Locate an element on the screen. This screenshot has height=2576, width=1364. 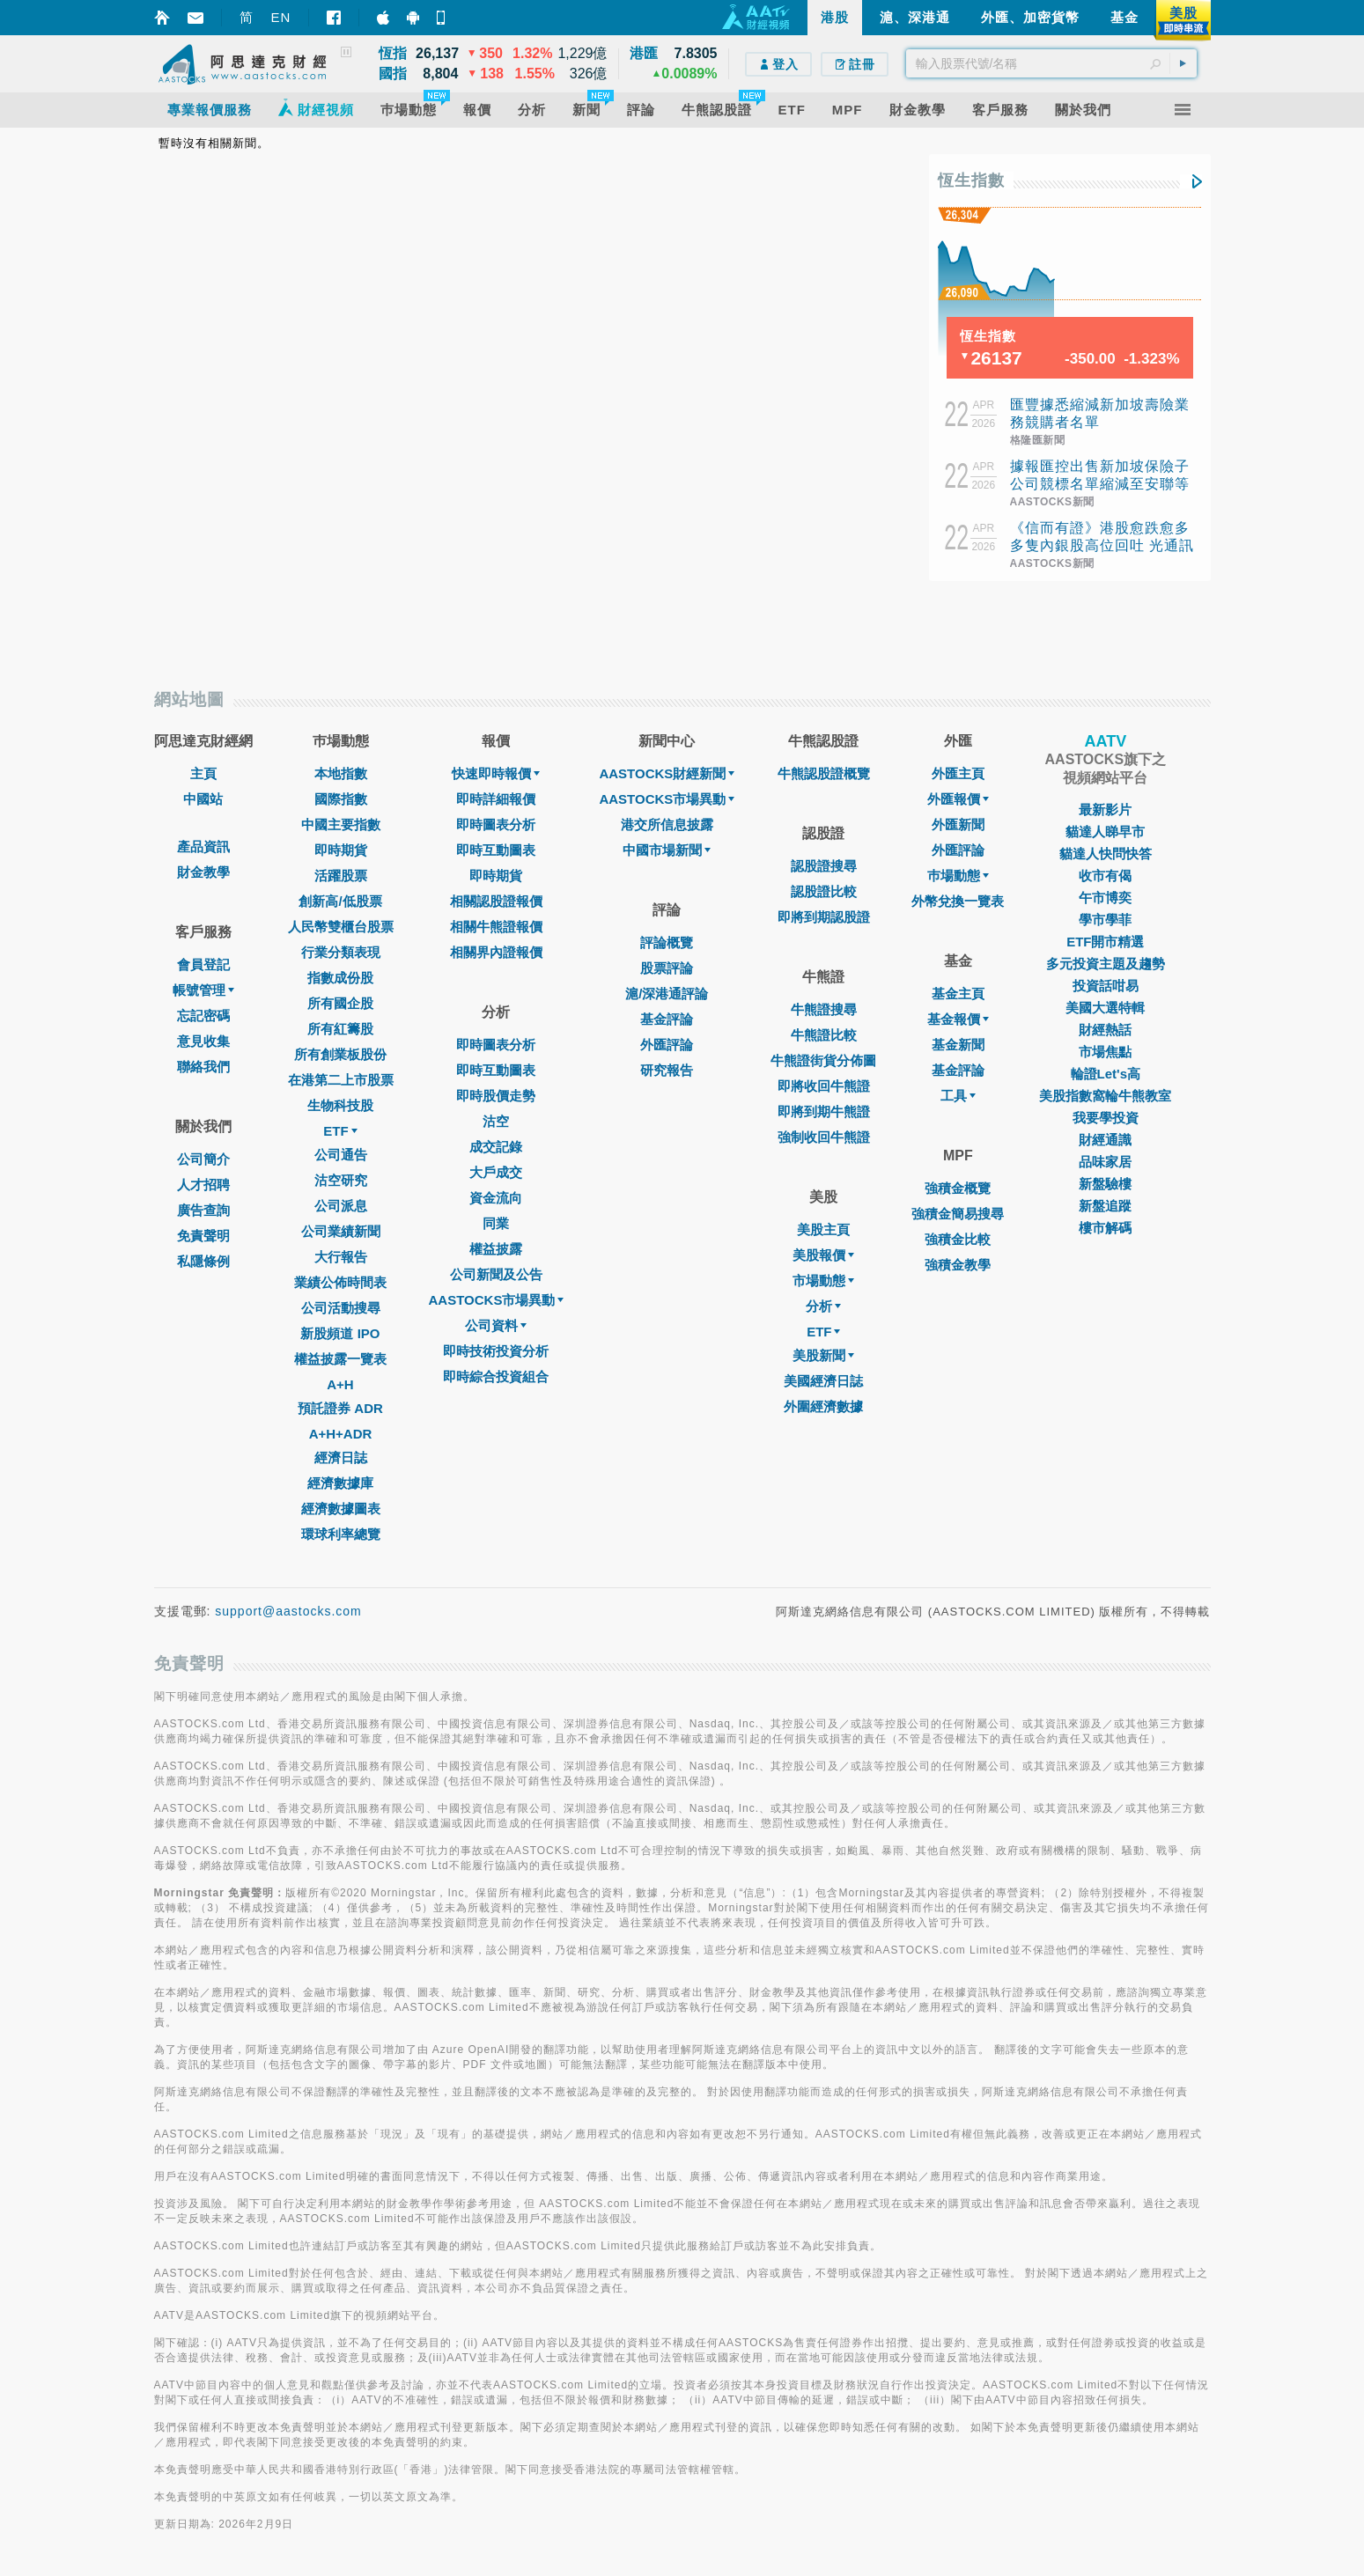
人民幣雙櫃台股票 is located at coordinates (341, 926).